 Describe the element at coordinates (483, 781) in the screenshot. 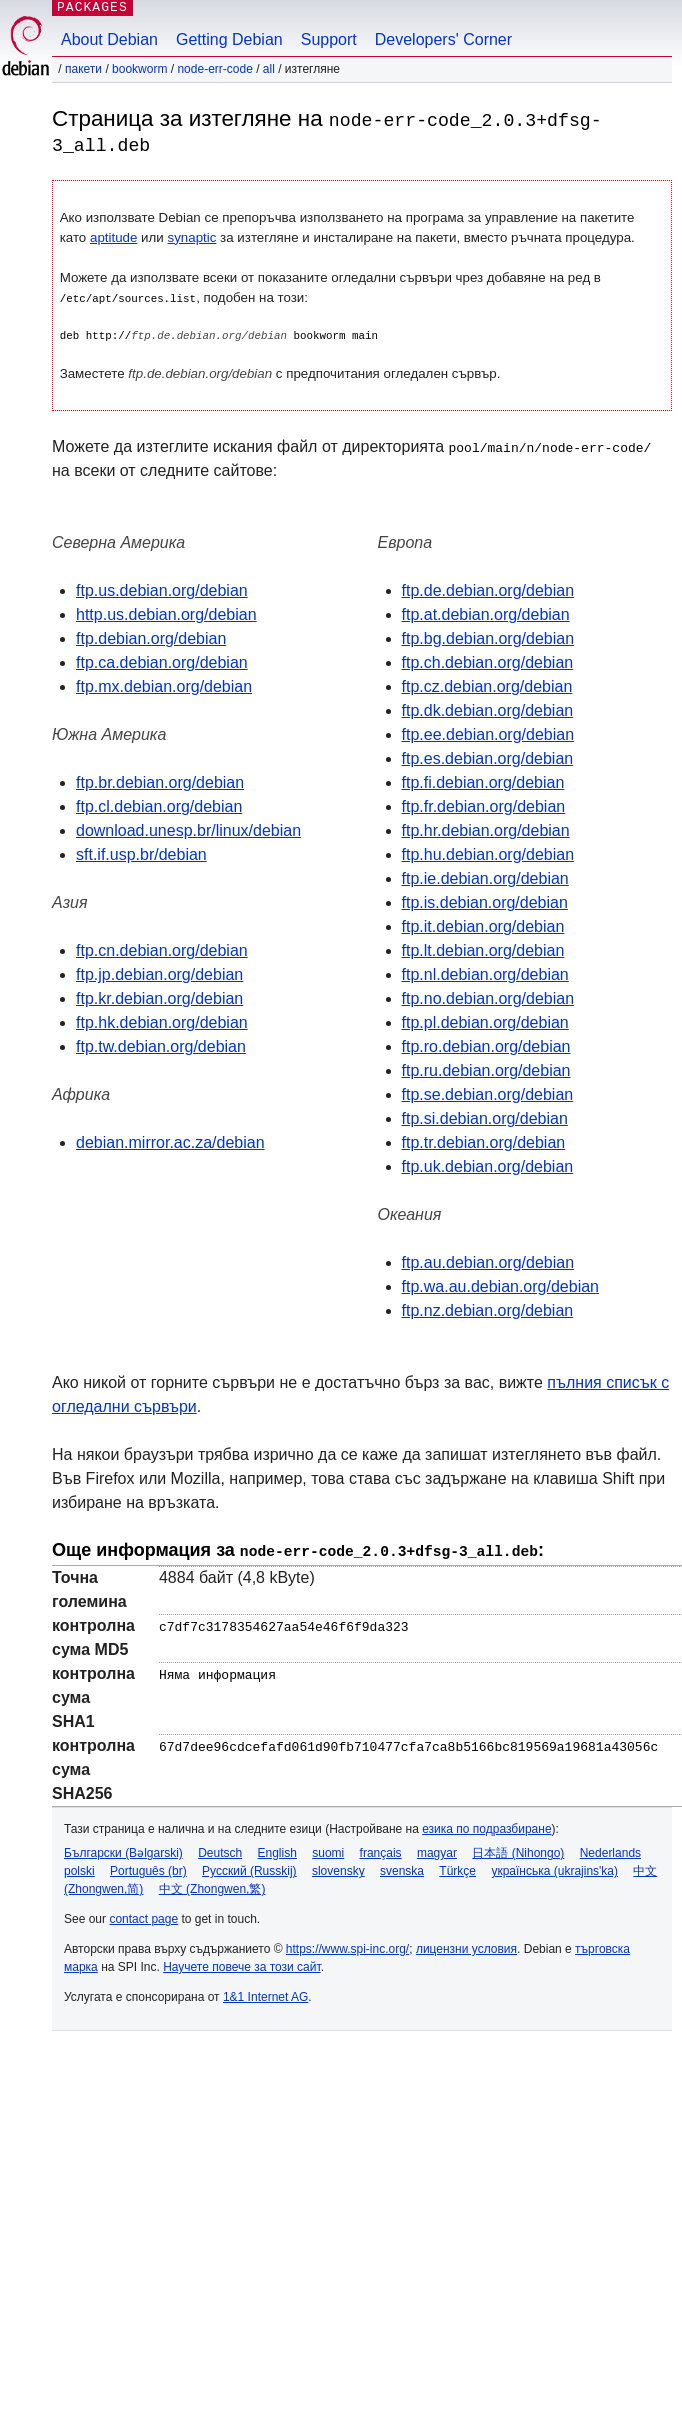

I see `ftp.fi.debian.org/debian` at that location.